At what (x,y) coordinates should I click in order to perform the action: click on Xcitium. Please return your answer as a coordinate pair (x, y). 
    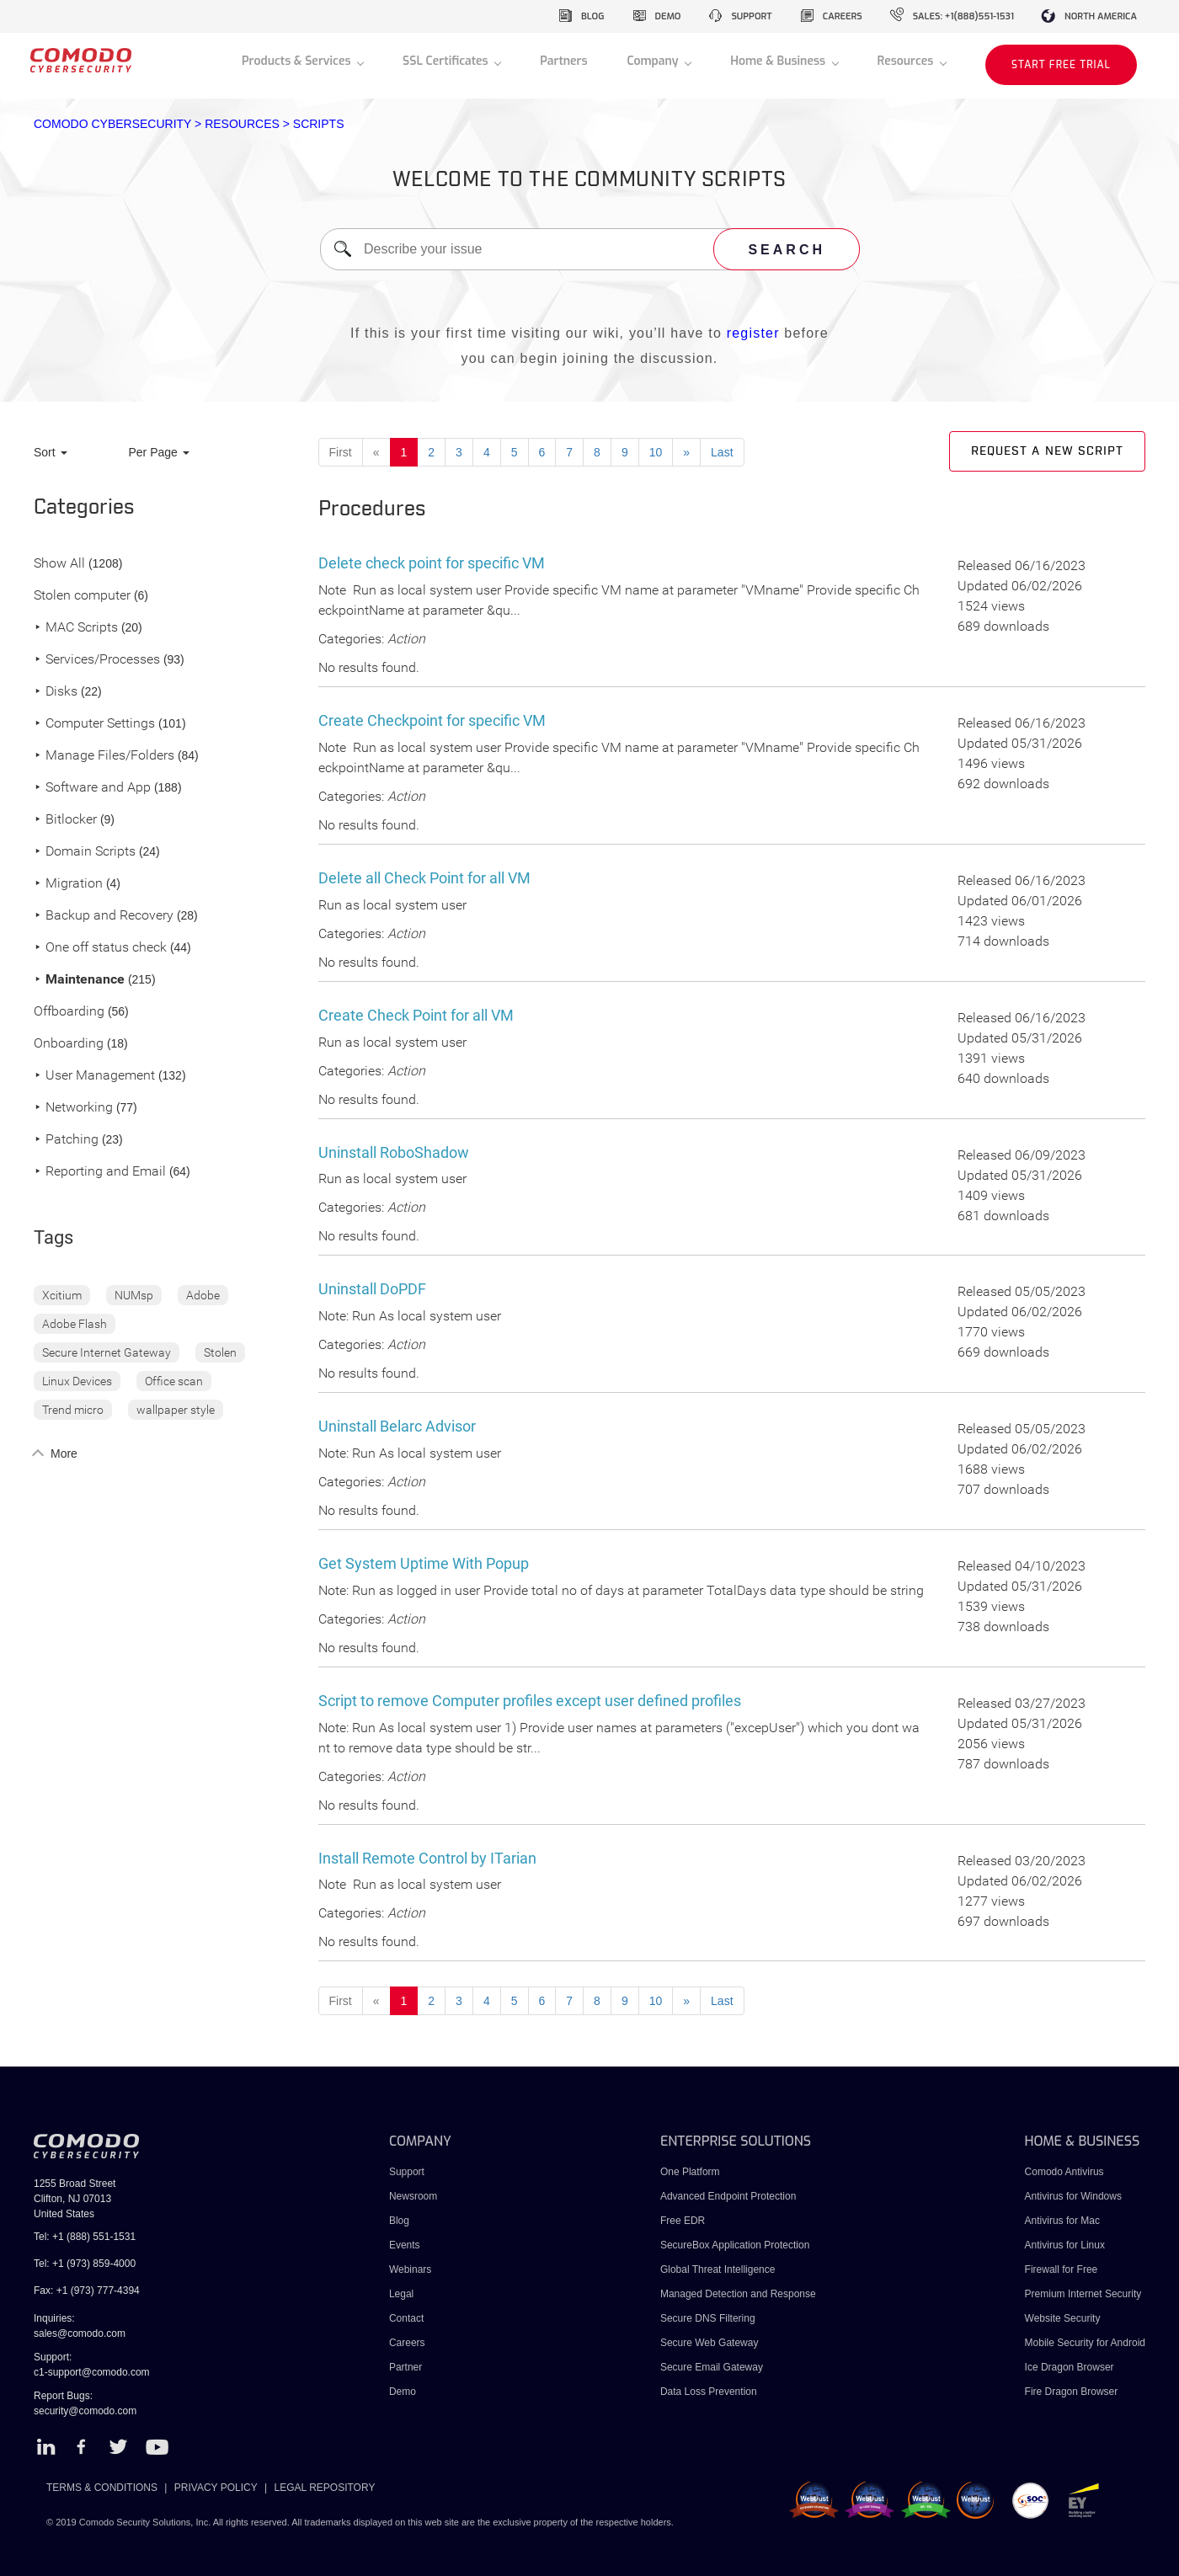
    Looking at the image, I should click on (62, 1295).